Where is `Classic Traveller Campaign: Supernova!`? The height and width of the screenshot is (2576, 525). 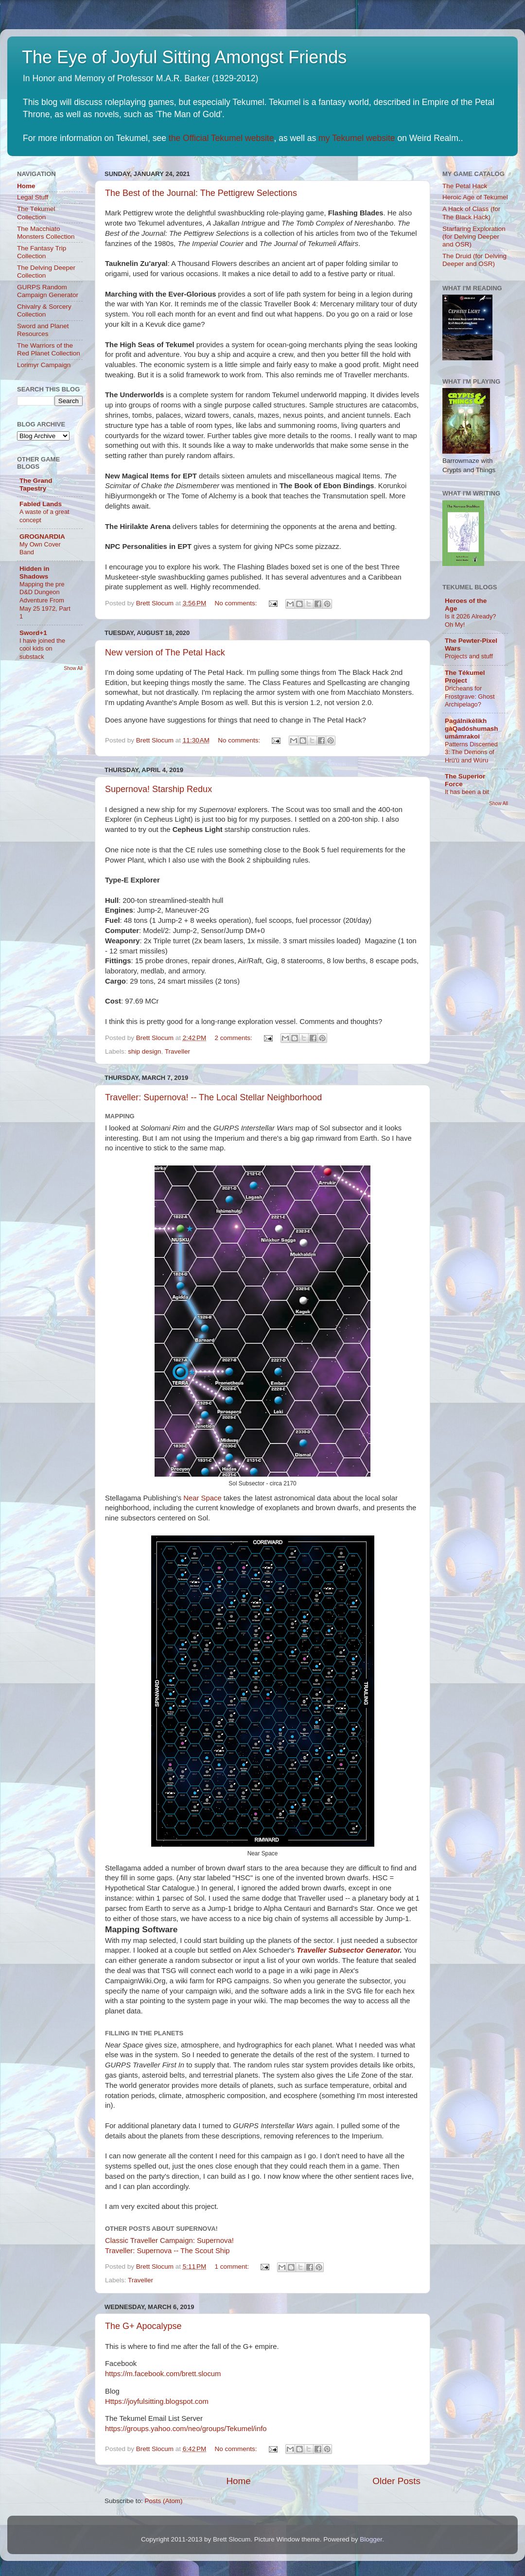
Classic Traveller Campaign: Supernova! is located at coordinates (169, 2240).